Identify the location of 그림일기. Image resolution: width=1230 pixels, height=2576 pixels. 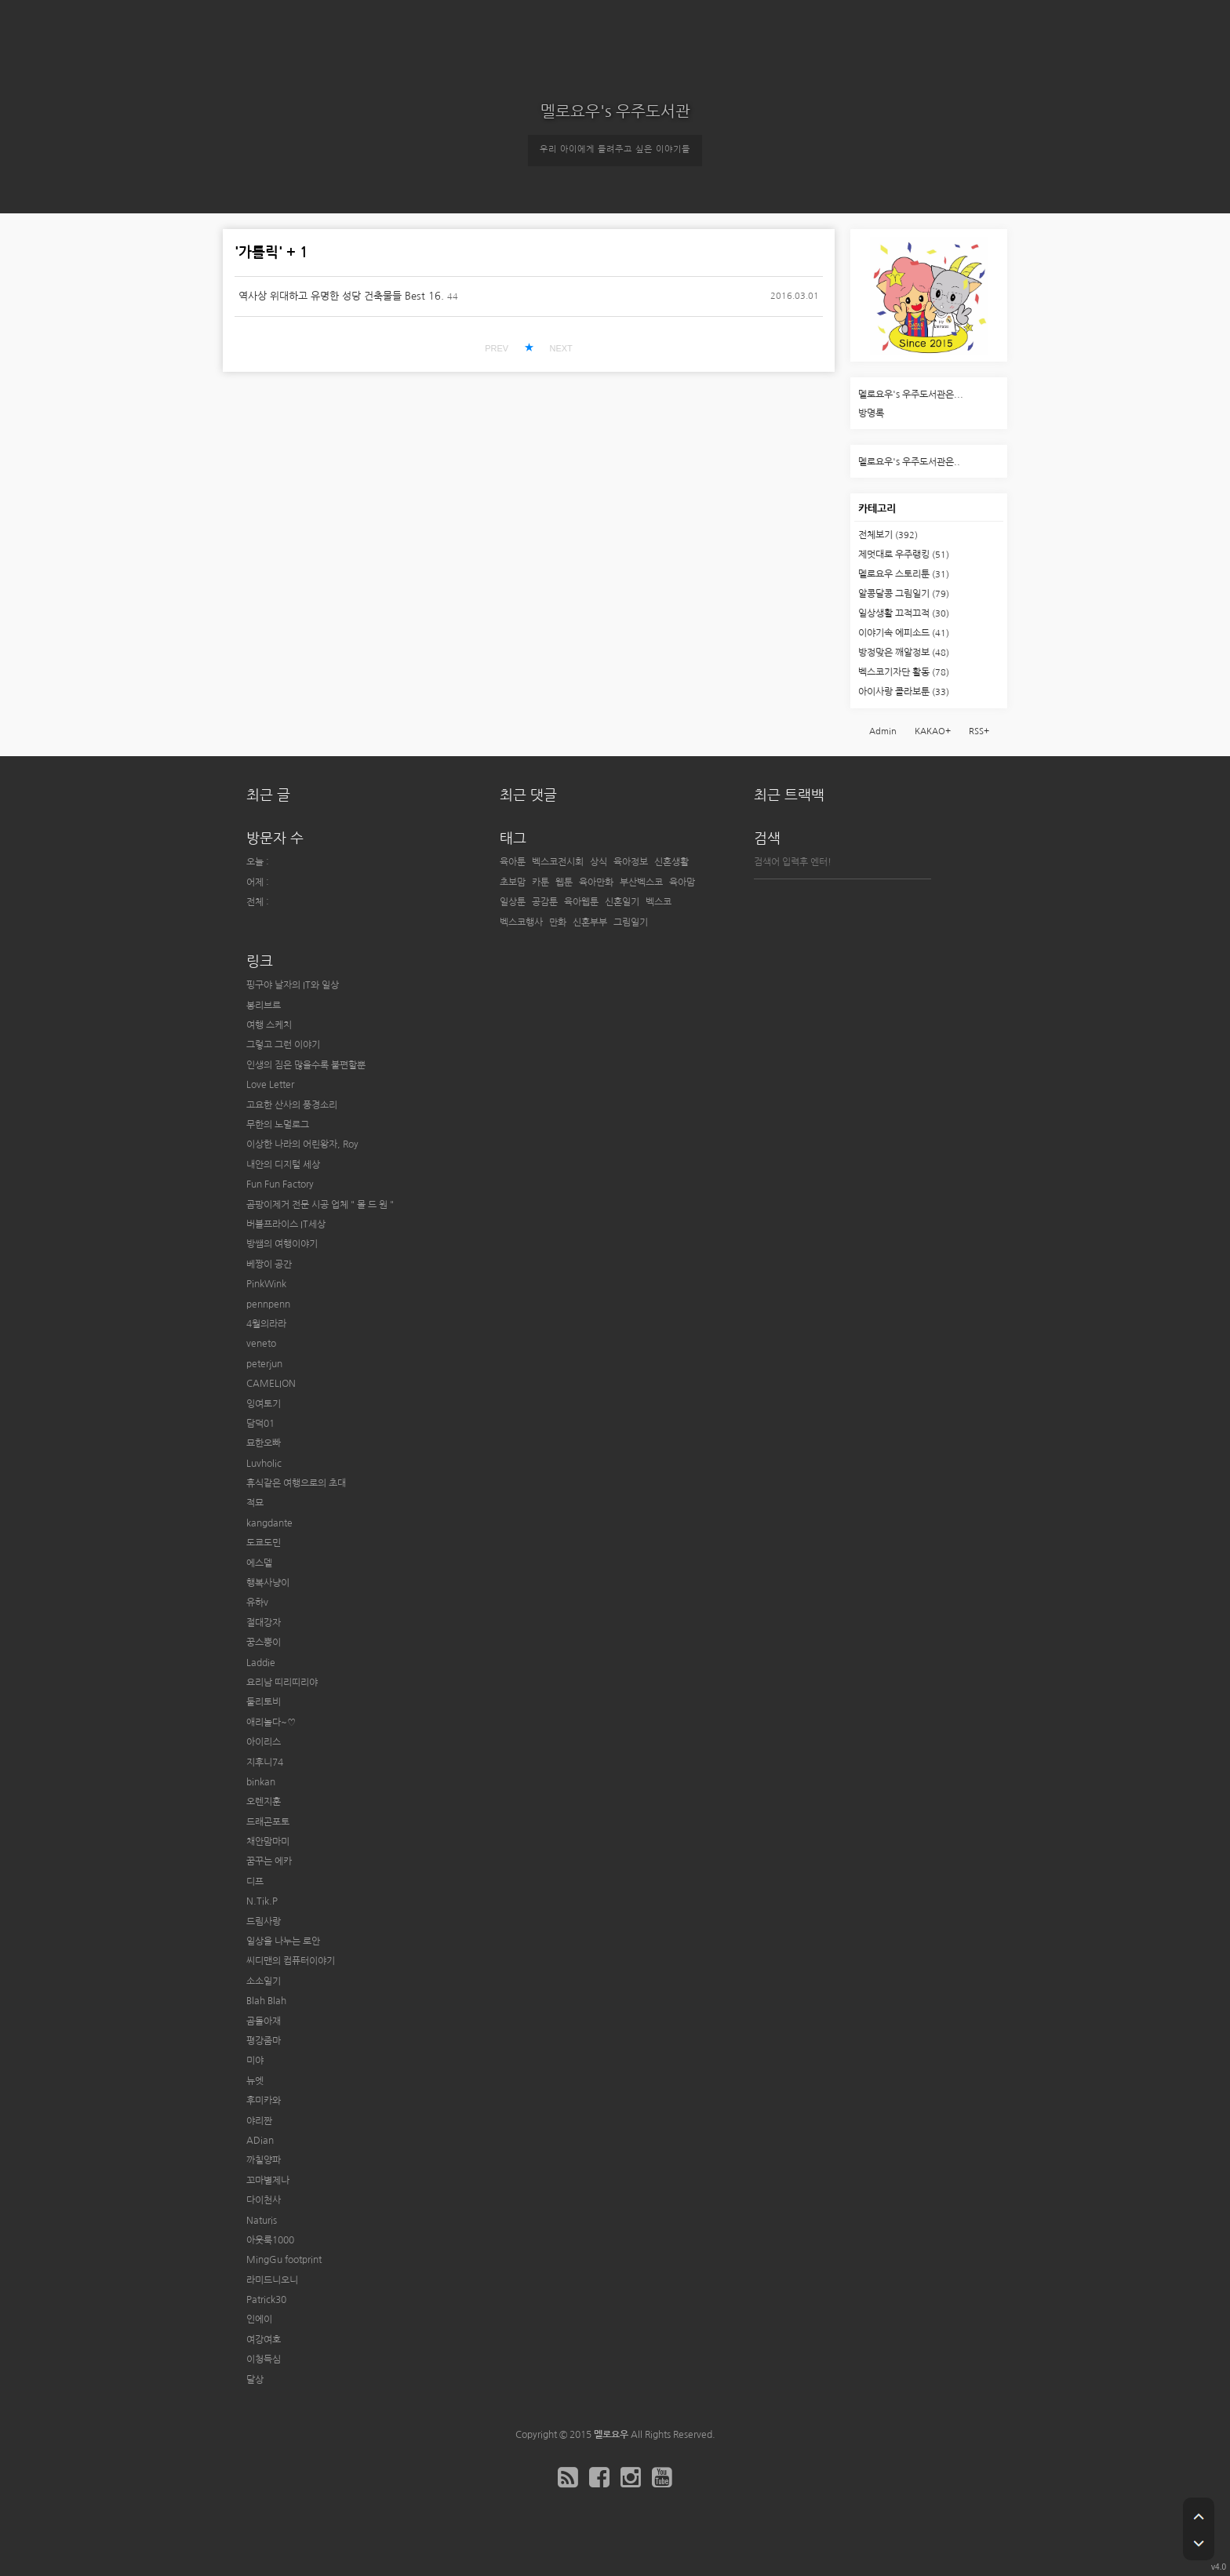
(630, 922).